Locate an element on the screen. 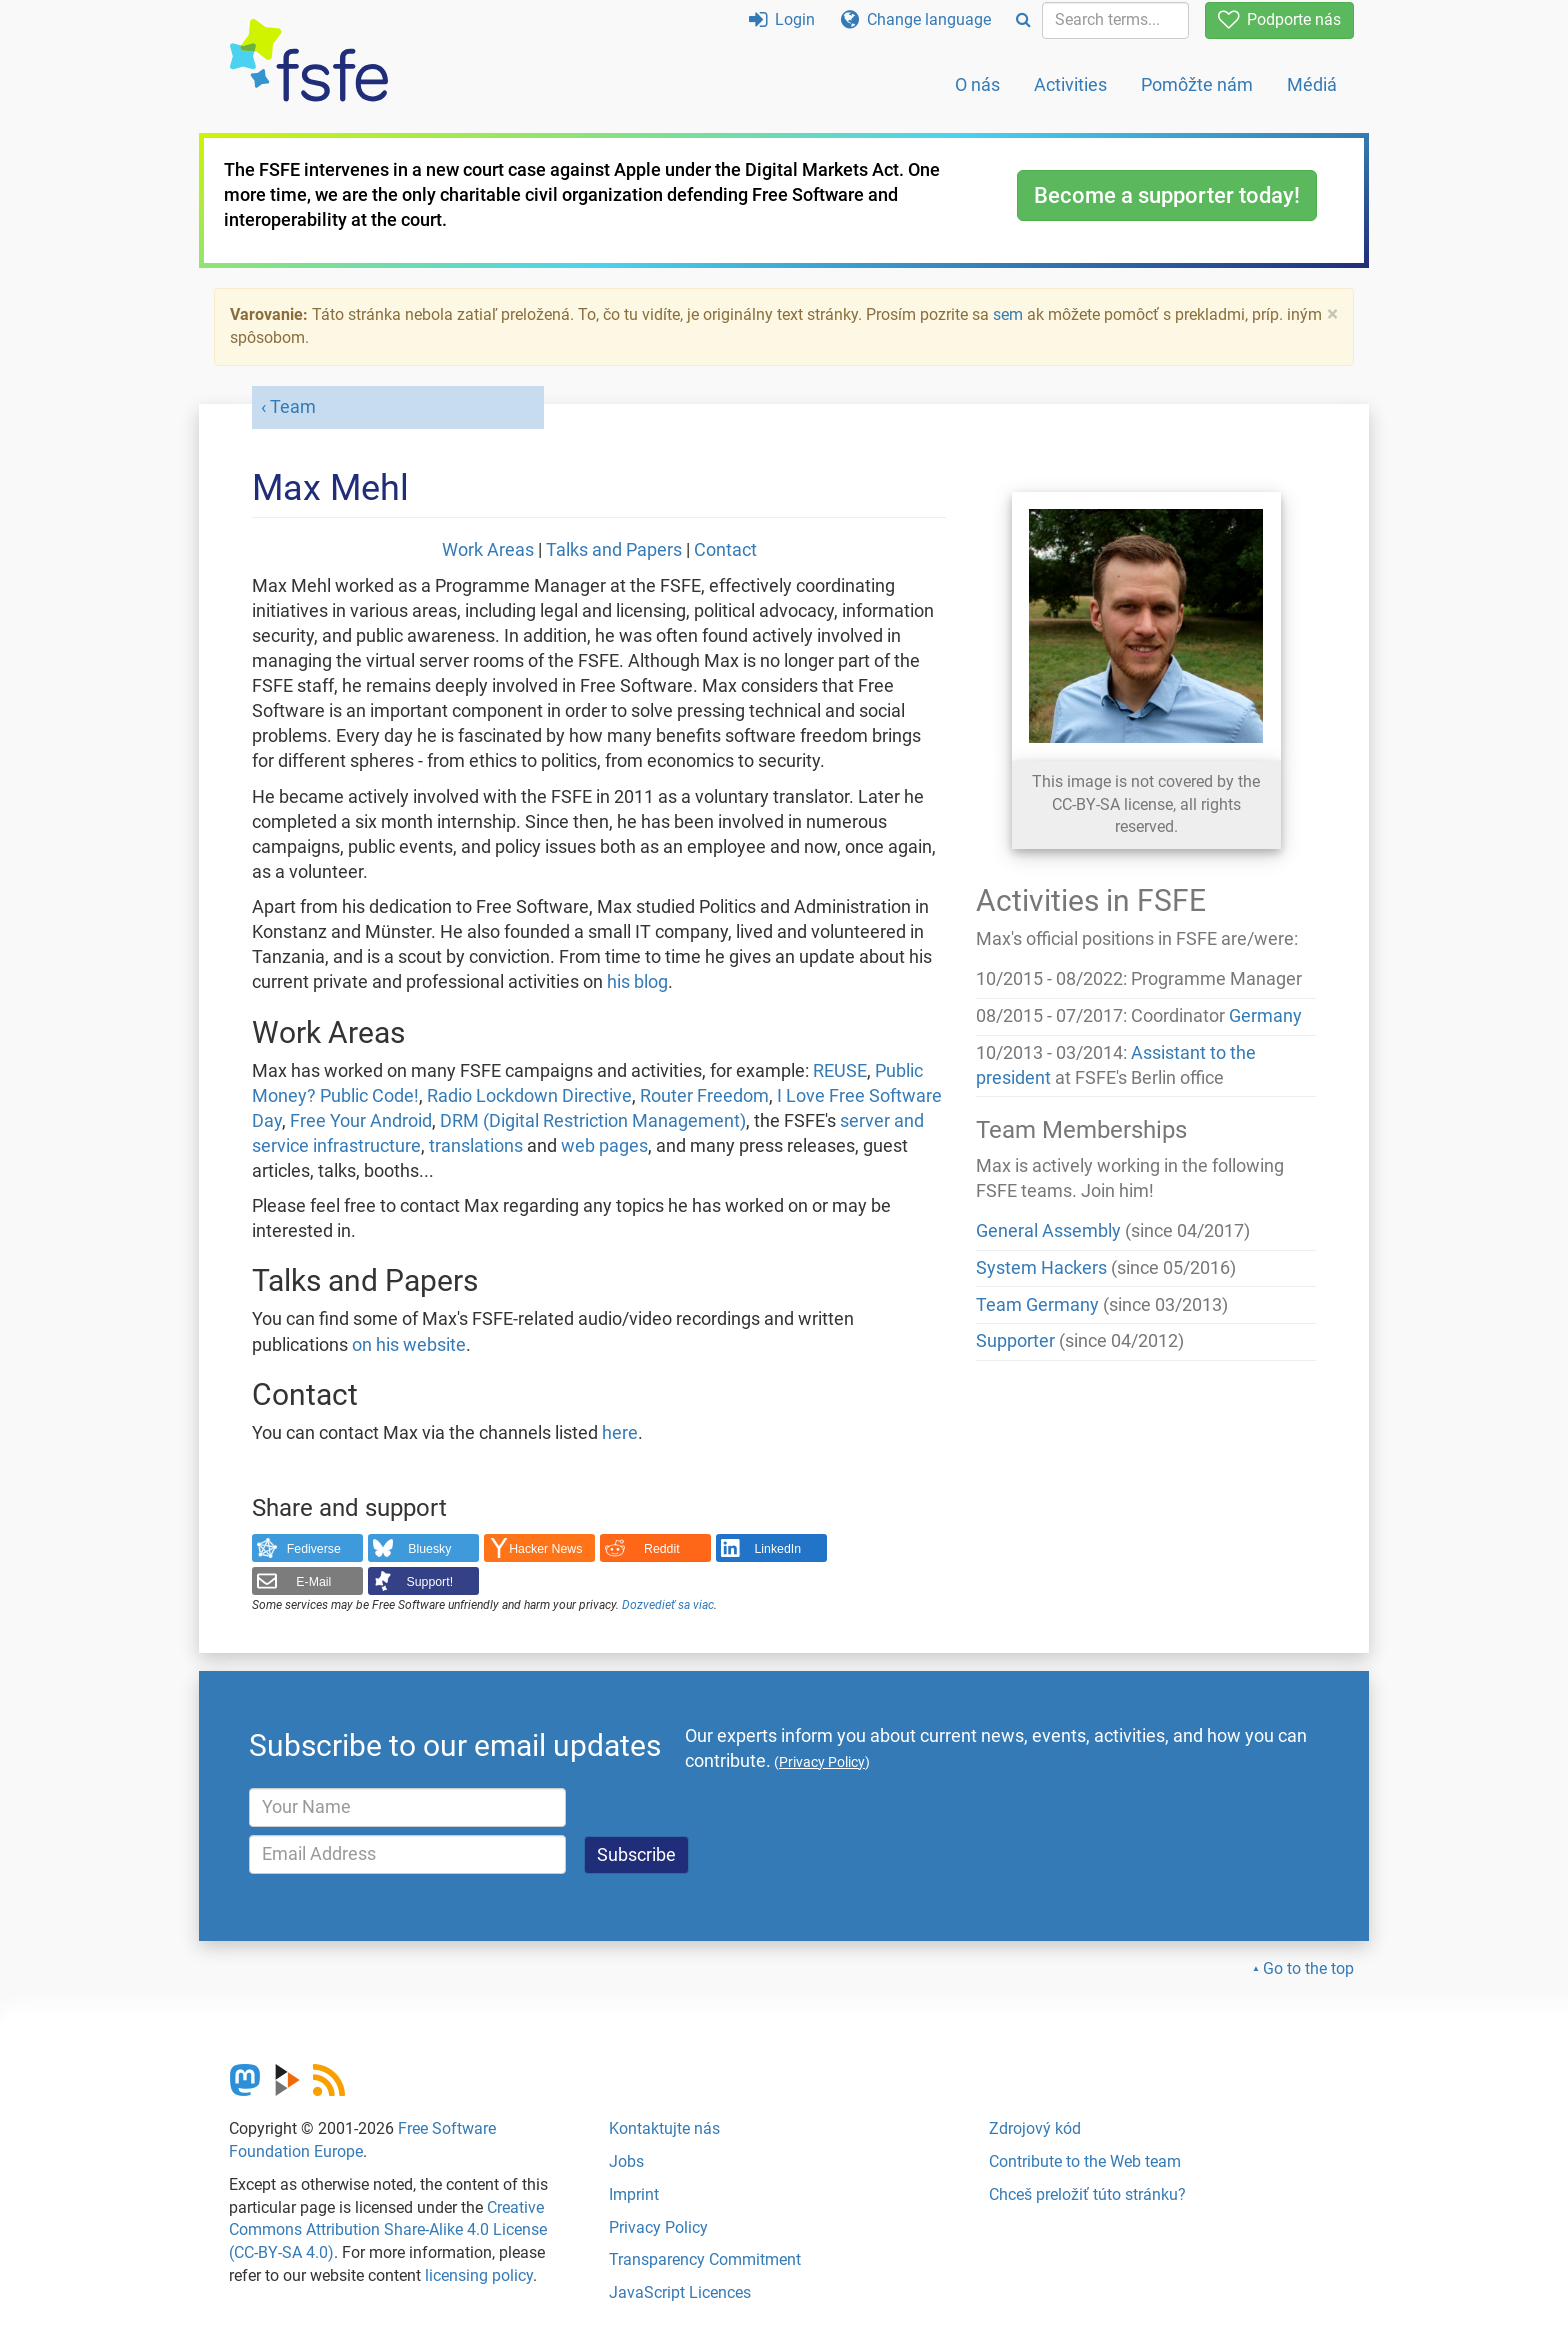 Image resolution: width=1568 pixels, height=2335 pixels. Free Your Android is located at coordinates (361, 1121).